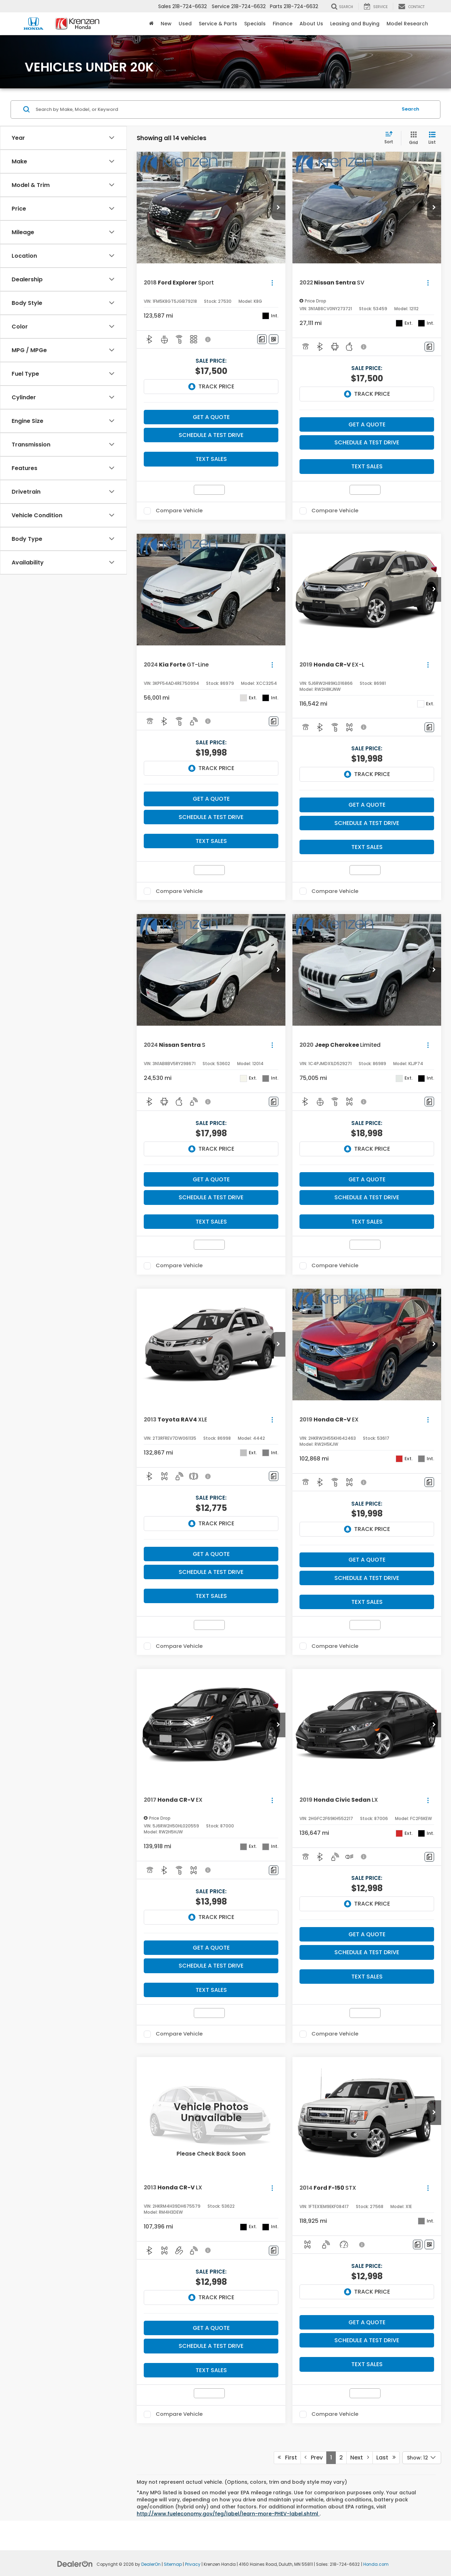  What do you see at coordinates (192, 2564) in the screenshot?
I see `Privacy` at bounding box center [192, 2564].